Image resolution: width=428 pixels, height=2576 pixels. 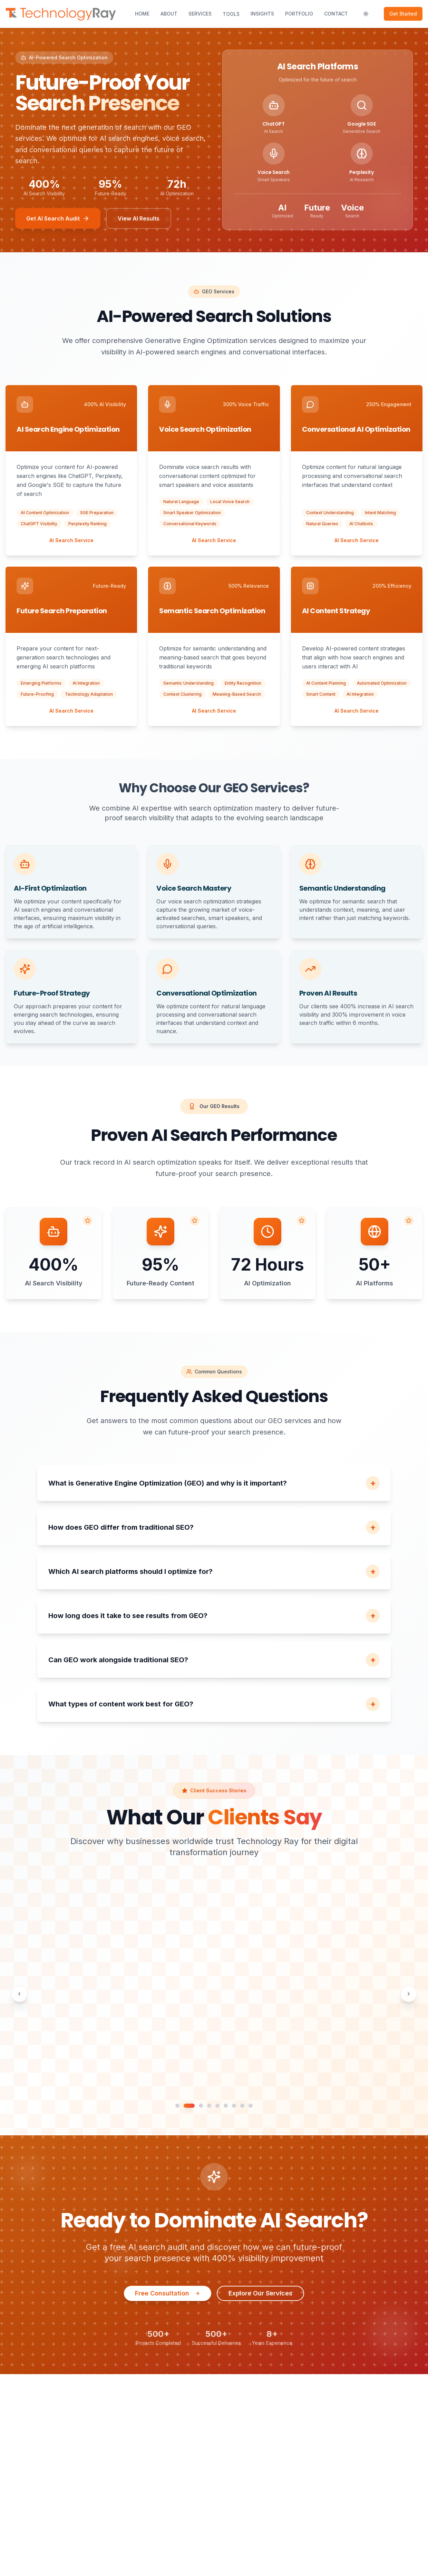 What do you see at coordinates (167, 2293) in the screenshot?
I see `Free Consultation` at bounding box center [167, 2293].